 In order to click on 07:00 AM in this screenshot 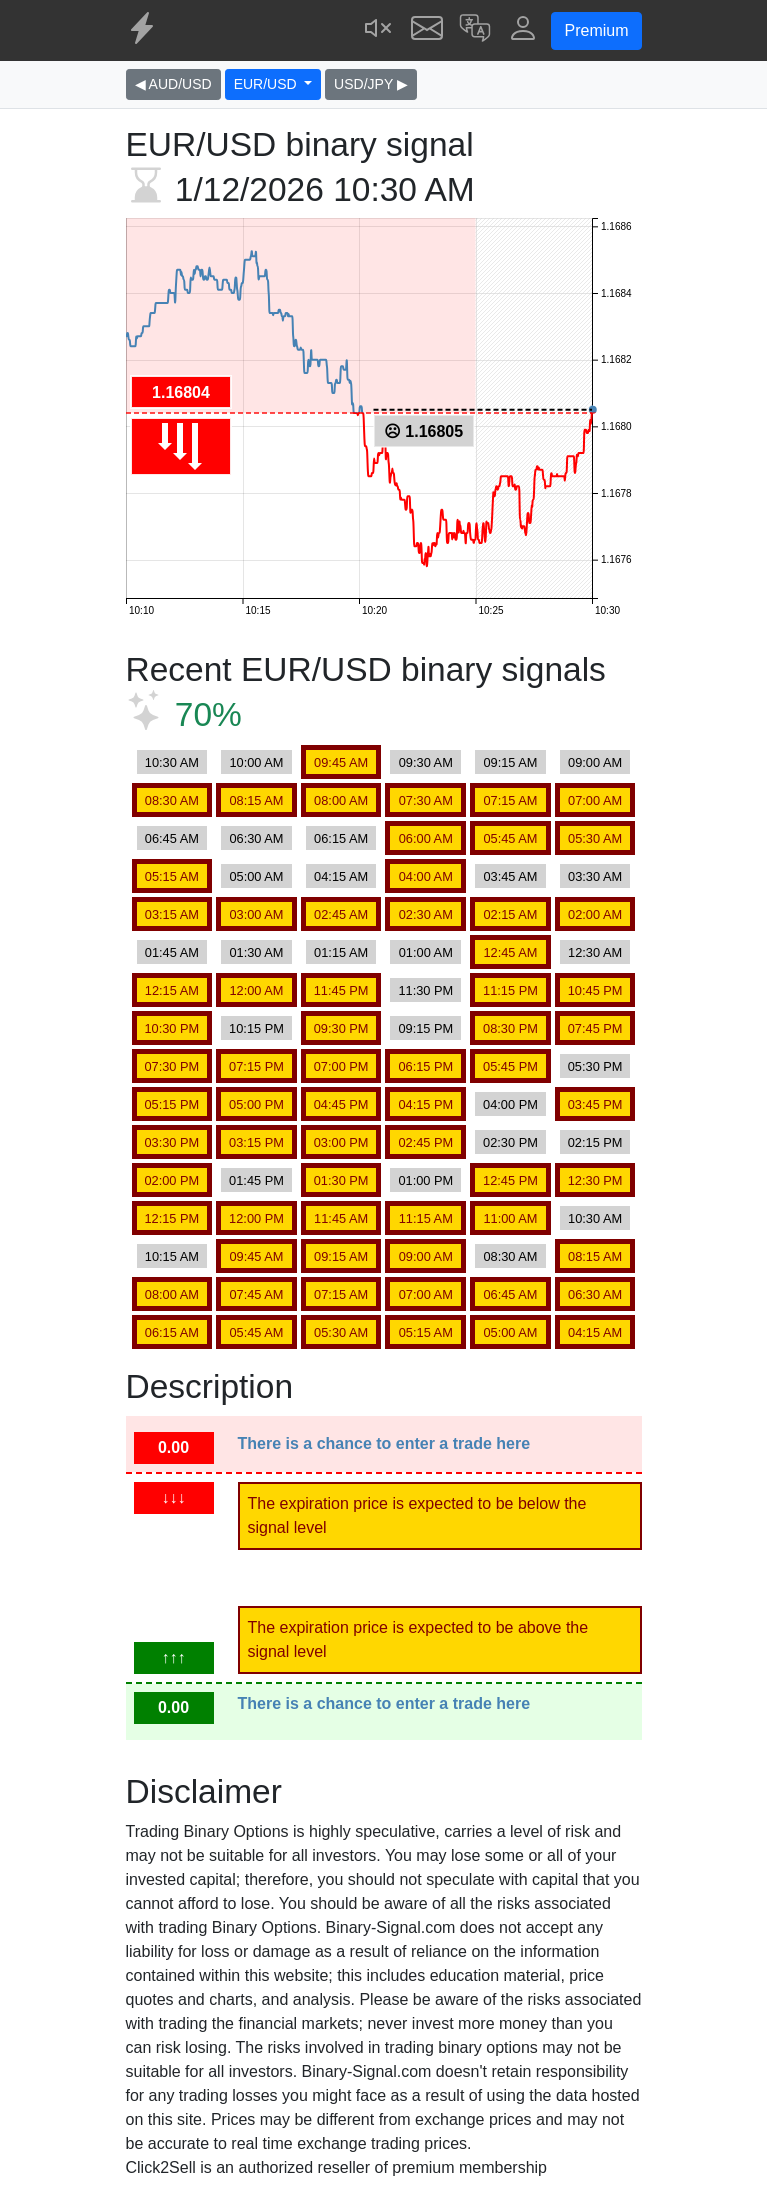, I will do `click(595, 800)`.